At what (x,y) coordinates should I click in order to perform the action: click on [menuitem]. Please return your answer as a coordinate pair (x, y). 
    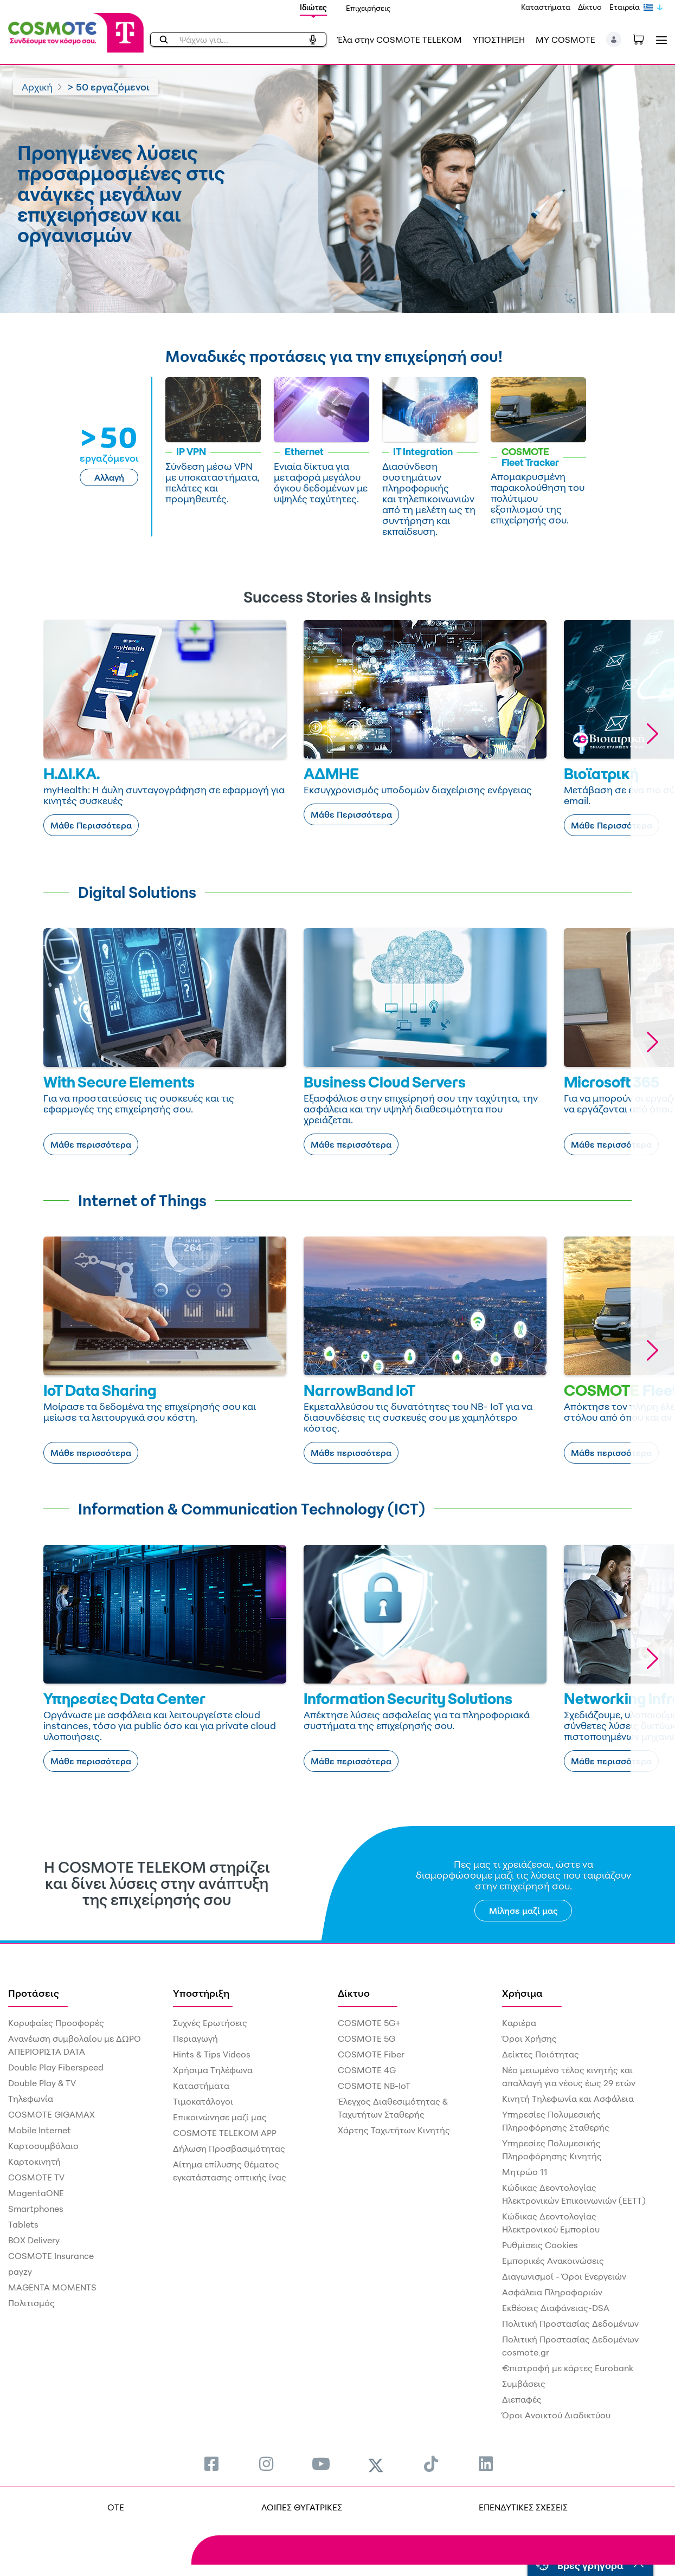
    Looking at the image, I should click on (211, 2464).